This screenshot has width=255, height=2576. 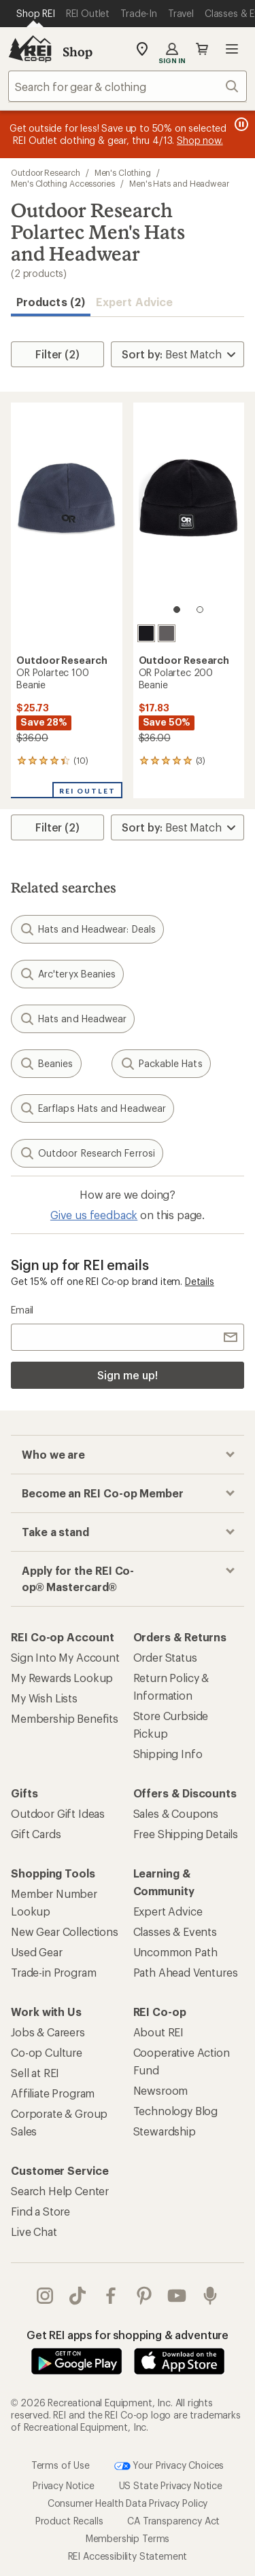 What do you see at coordinates (176, 1813) in the screenshot?
I see `Sales & Coupons` at bounding box center [176, 1813].